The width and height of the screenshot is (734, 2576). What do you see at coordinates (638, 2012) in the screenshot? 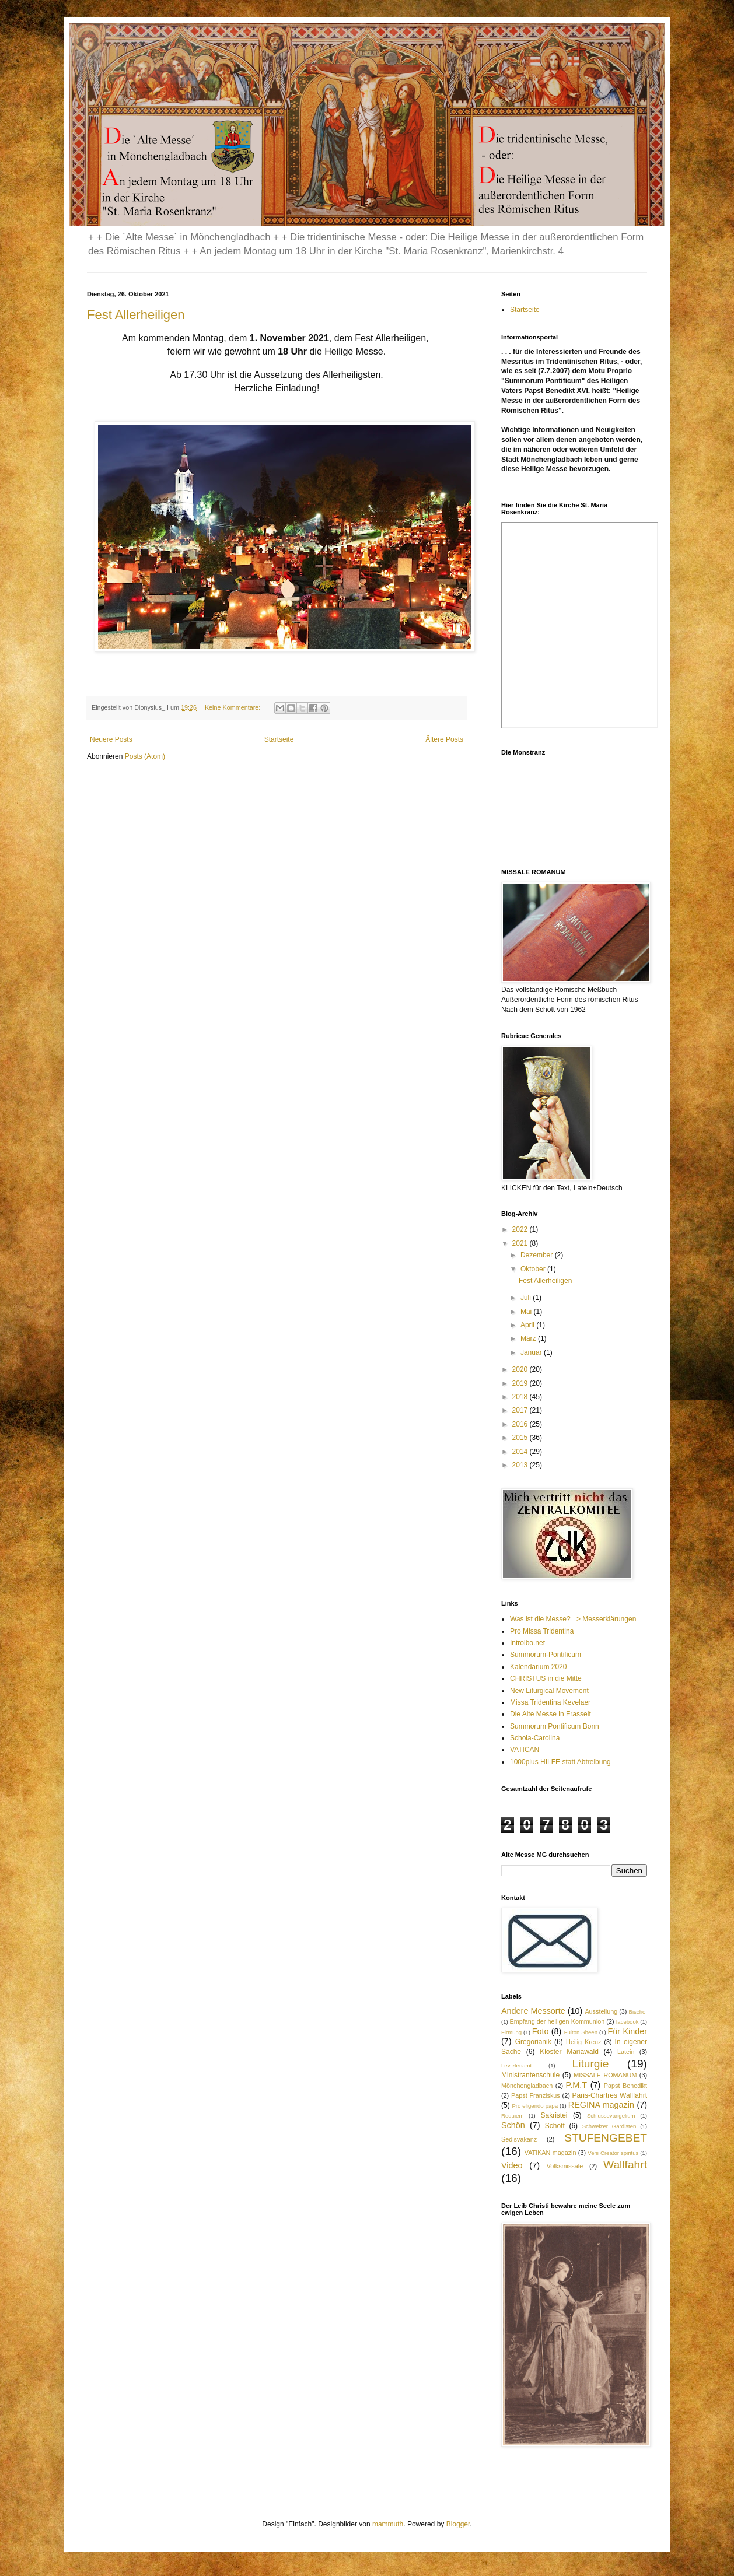
I see `Bischof` at bounding box center [638, 2012].